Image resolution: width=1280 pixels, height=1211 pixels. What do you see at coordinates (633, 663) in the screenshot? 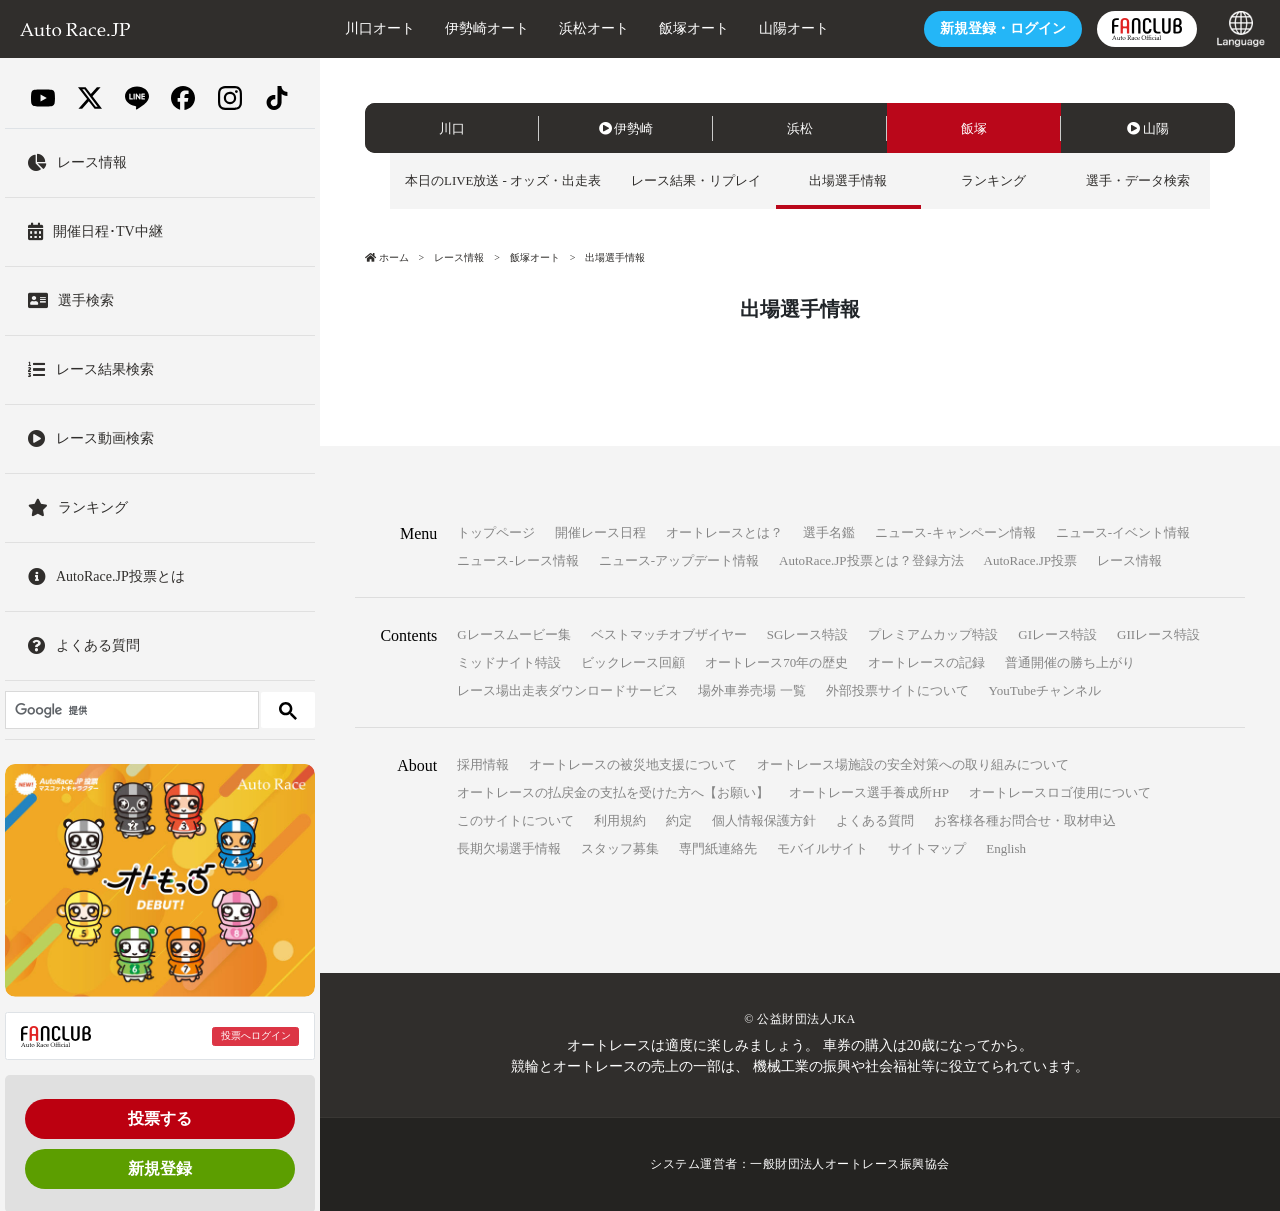
I see `ビックレース回顧` at bounding box center [633, 663].